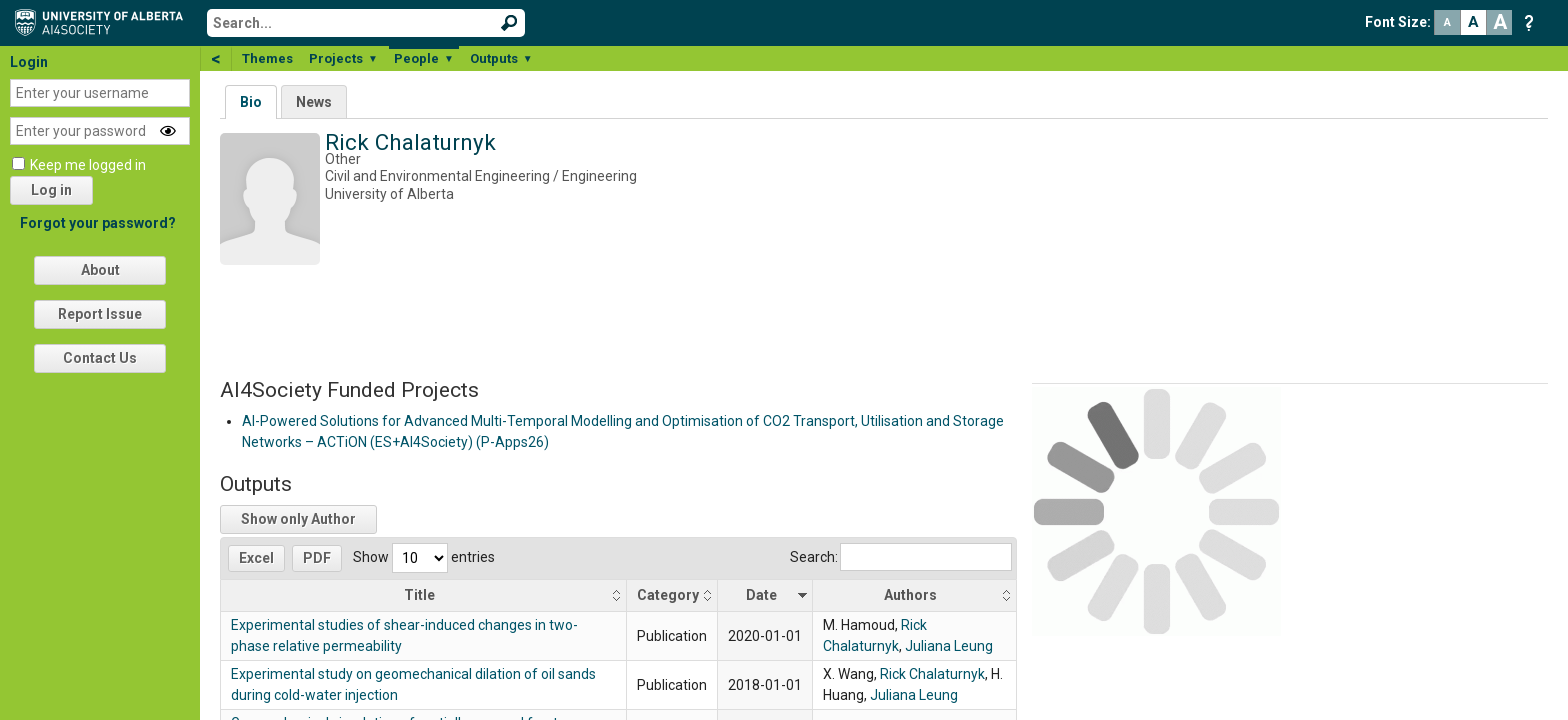  Describe the element at coordinates (424, 557) in the screenshot. I see `Show entries` at that location.